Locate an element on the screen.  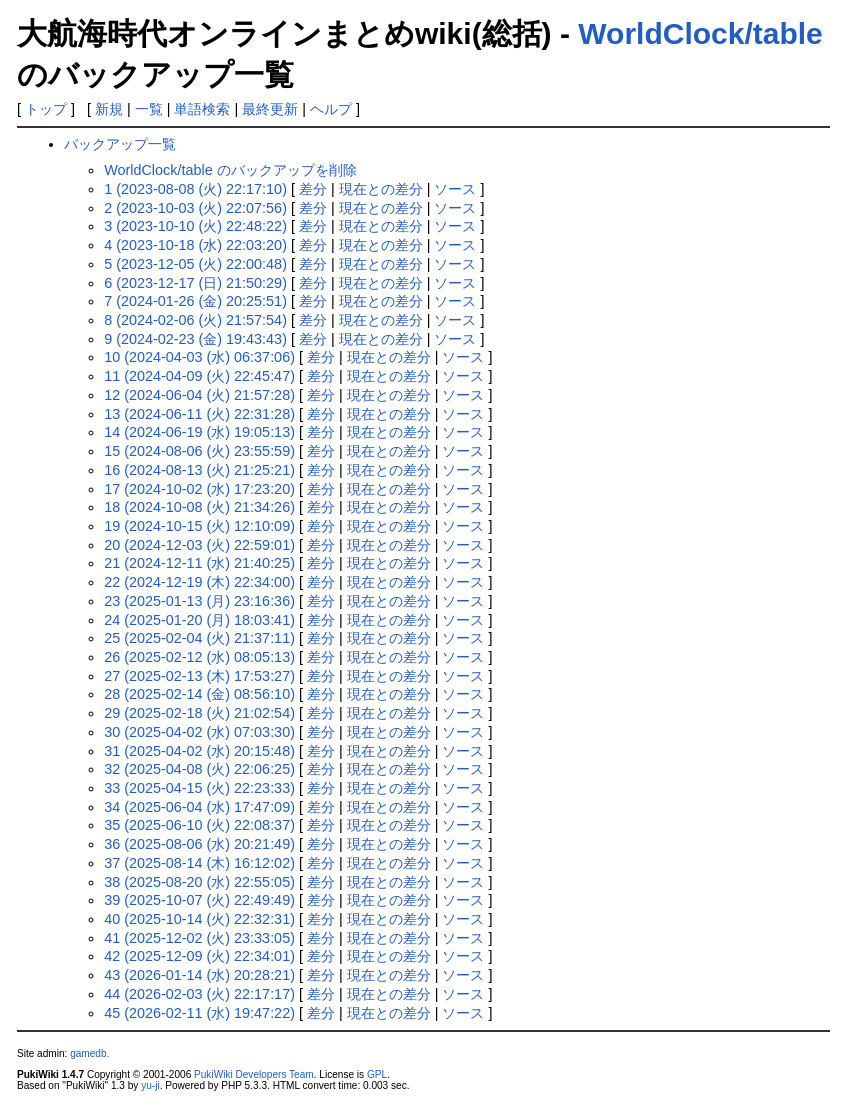
42 (2025-12-09 (火) 22:34:01) is located at coordinates (199, 956).